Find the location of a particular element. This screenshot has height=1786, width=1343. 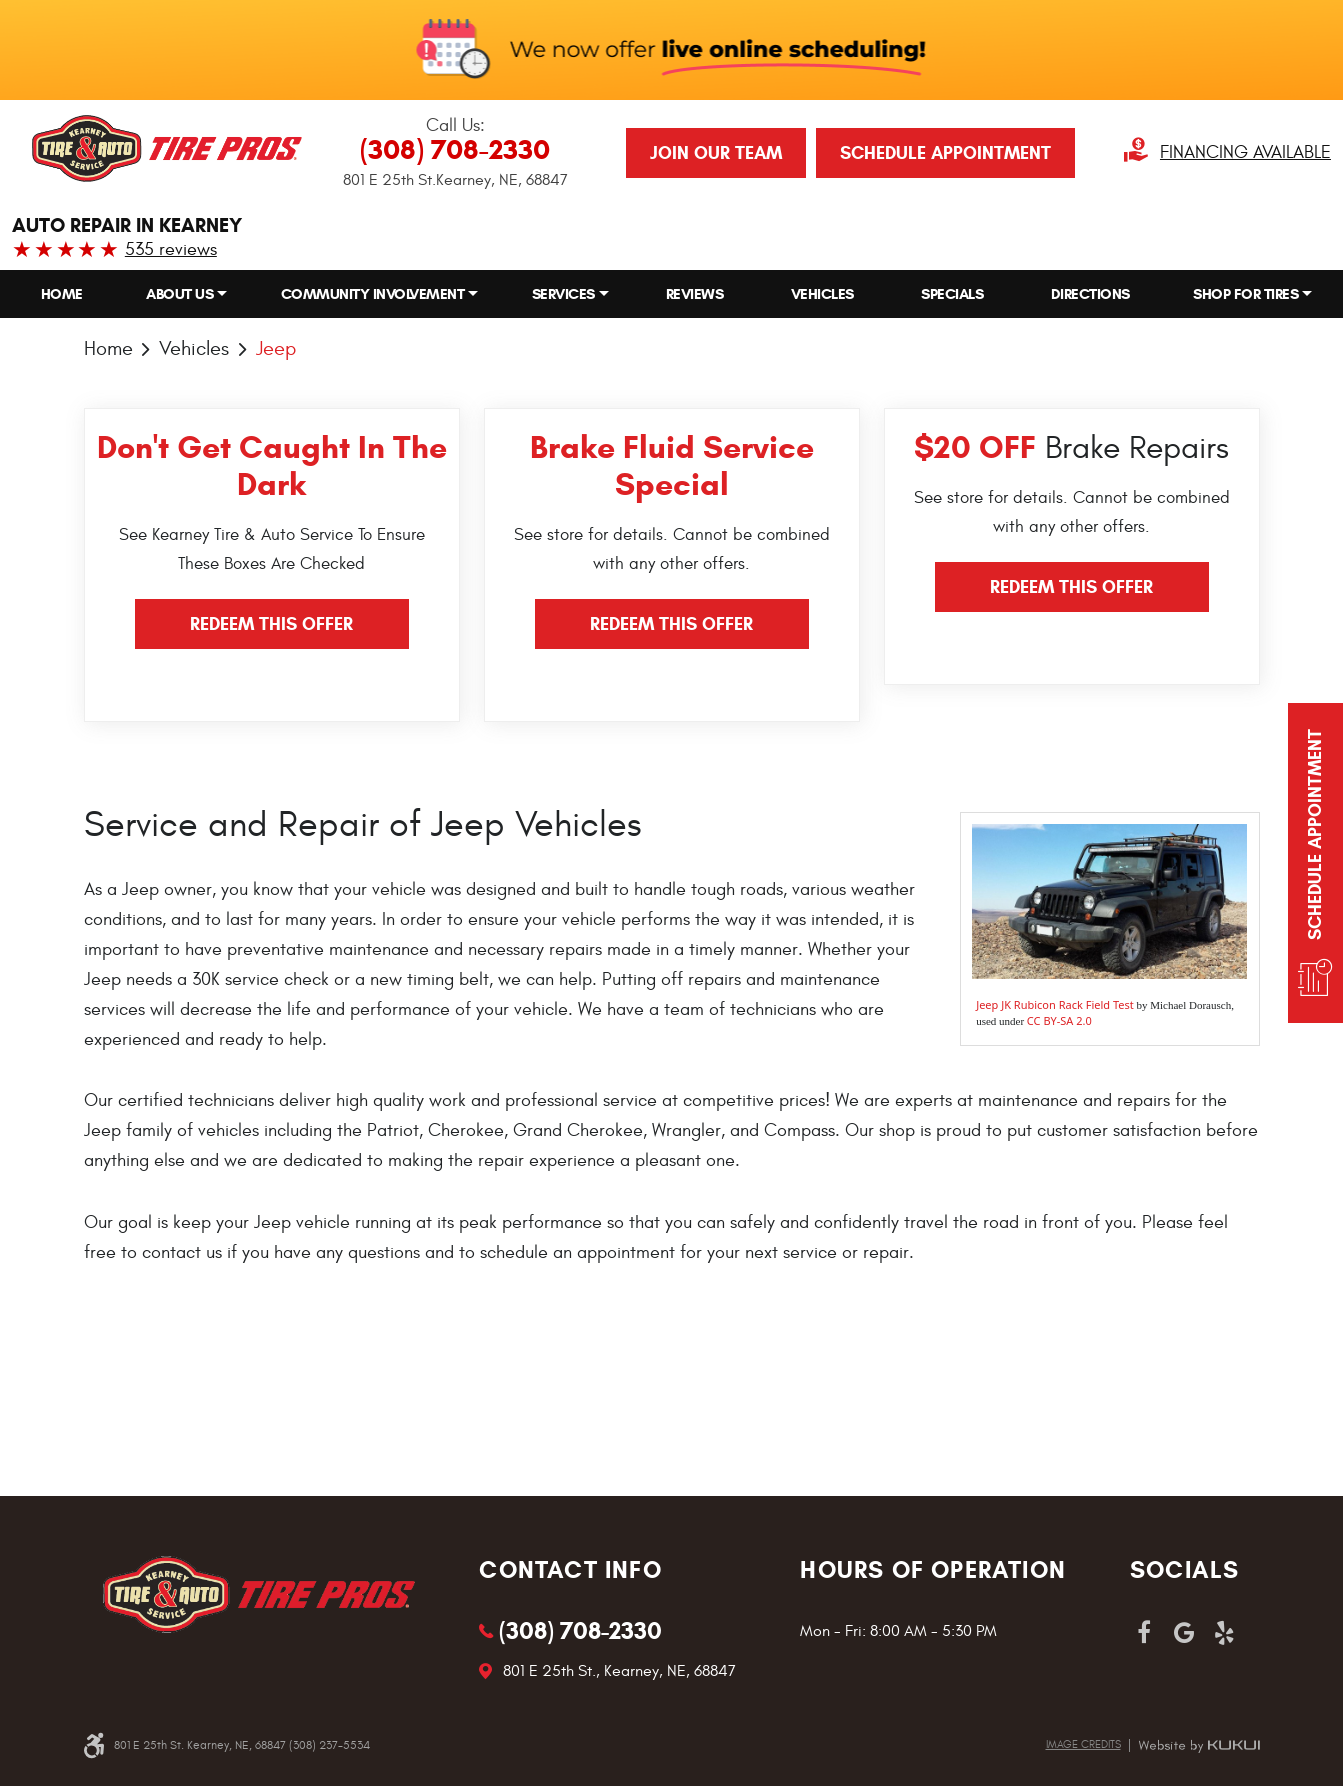

Financing Available is located at coordinates (1245, 152).